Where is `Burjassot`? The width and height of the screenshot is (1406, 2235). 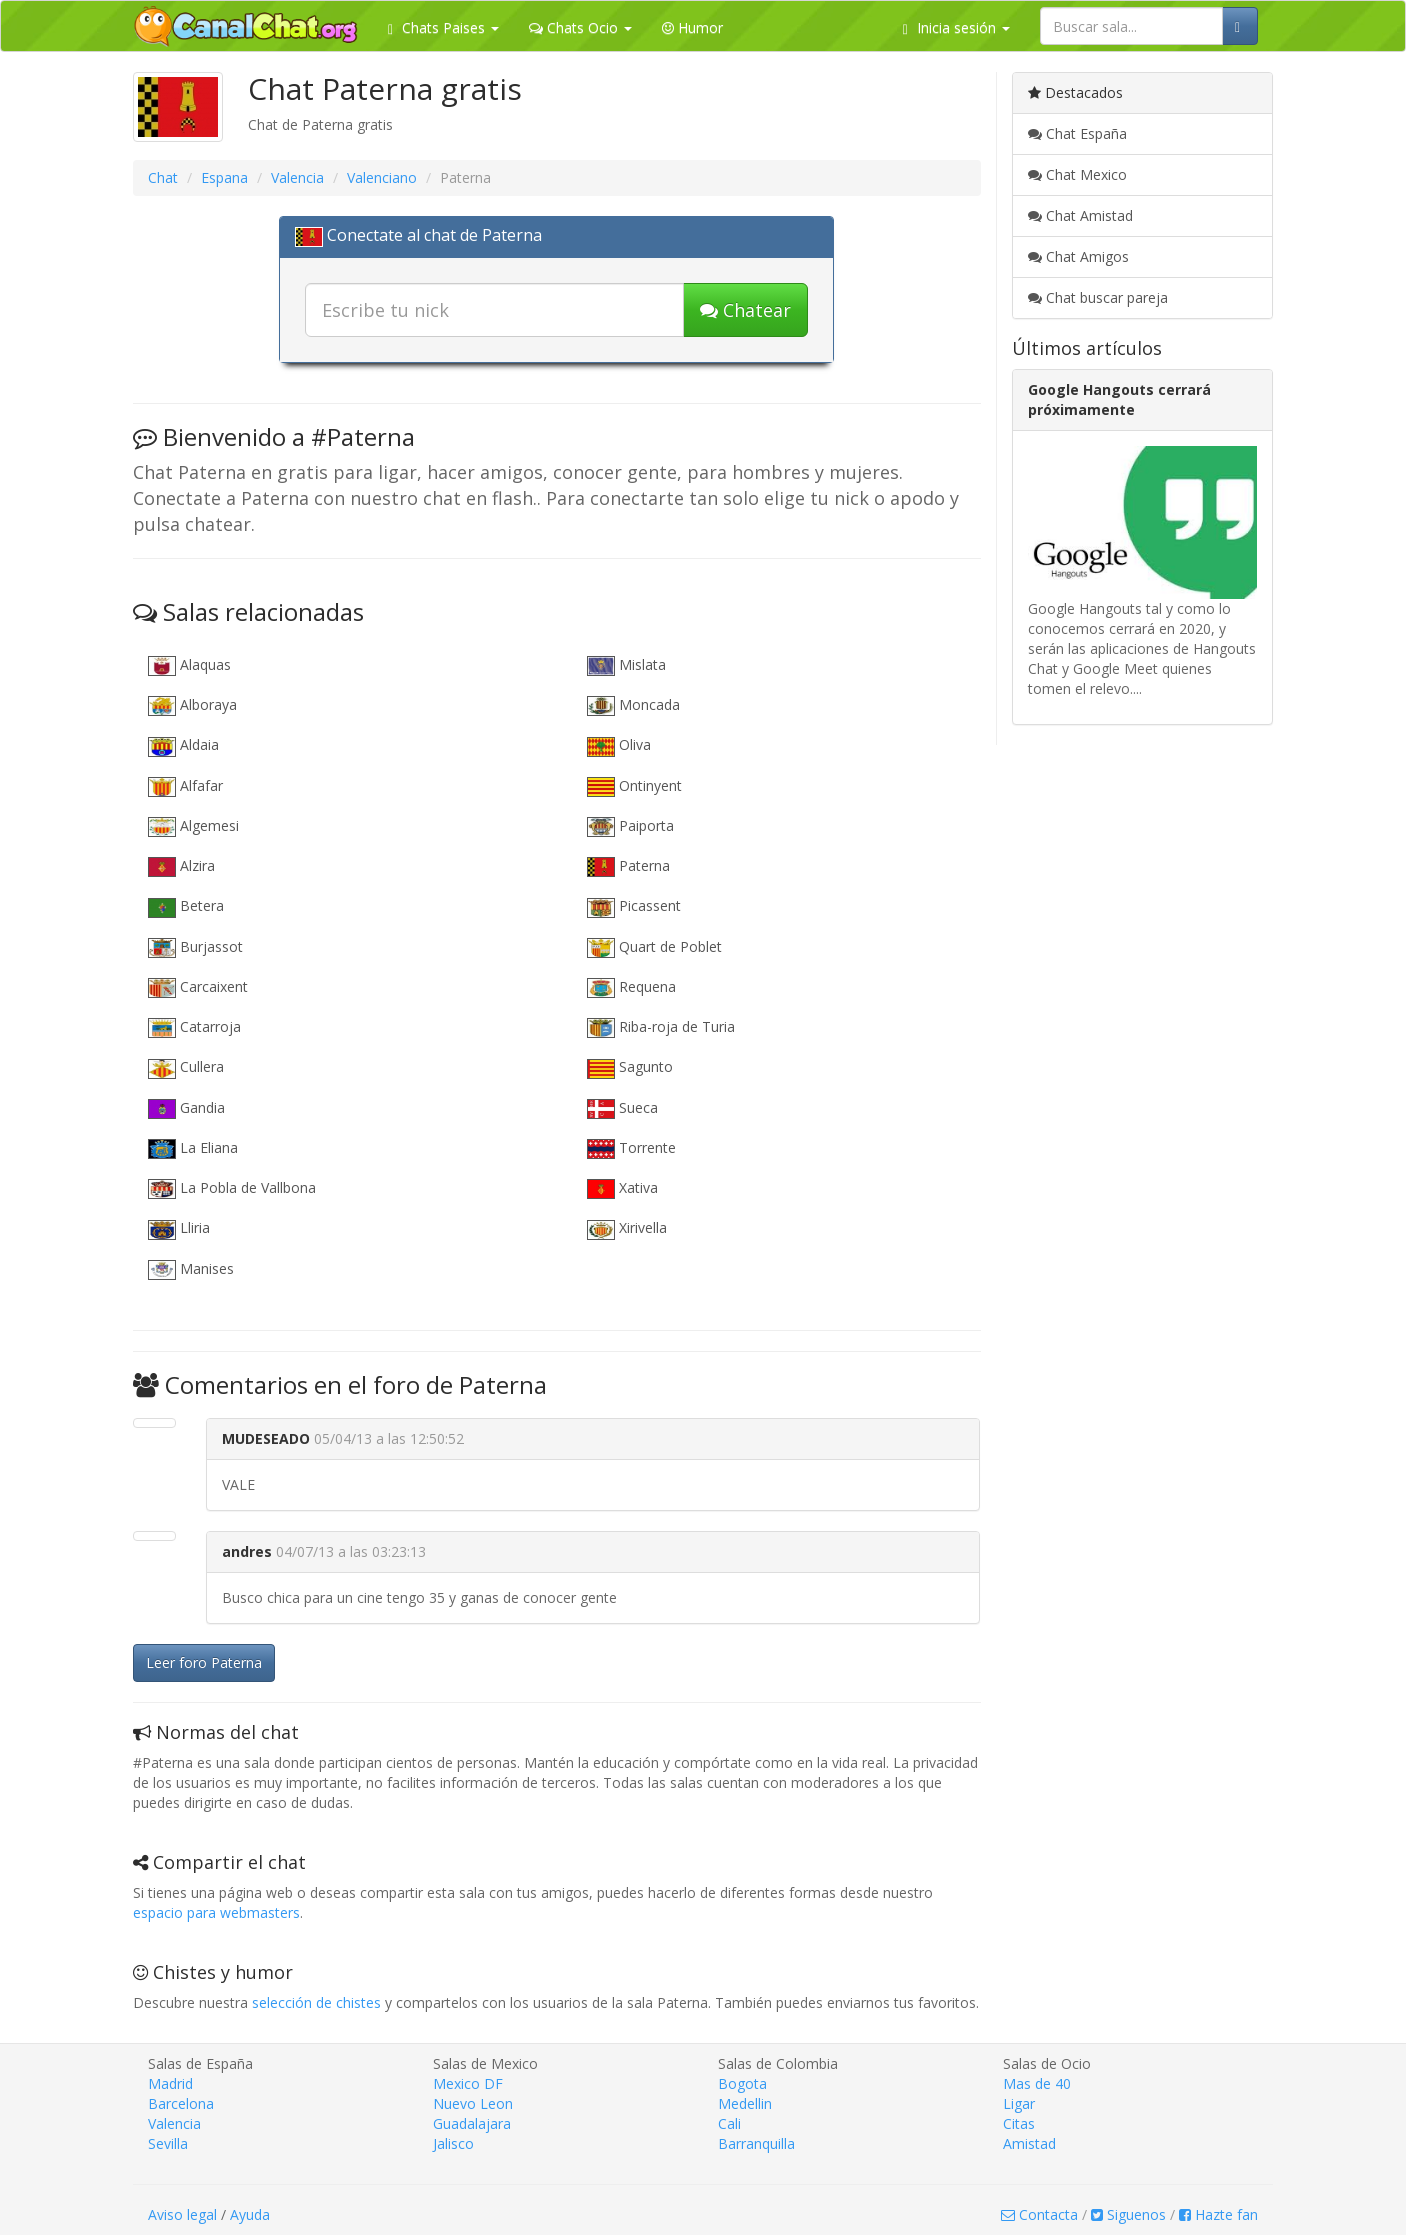
Burjassot is located at coordinates (195, 947).